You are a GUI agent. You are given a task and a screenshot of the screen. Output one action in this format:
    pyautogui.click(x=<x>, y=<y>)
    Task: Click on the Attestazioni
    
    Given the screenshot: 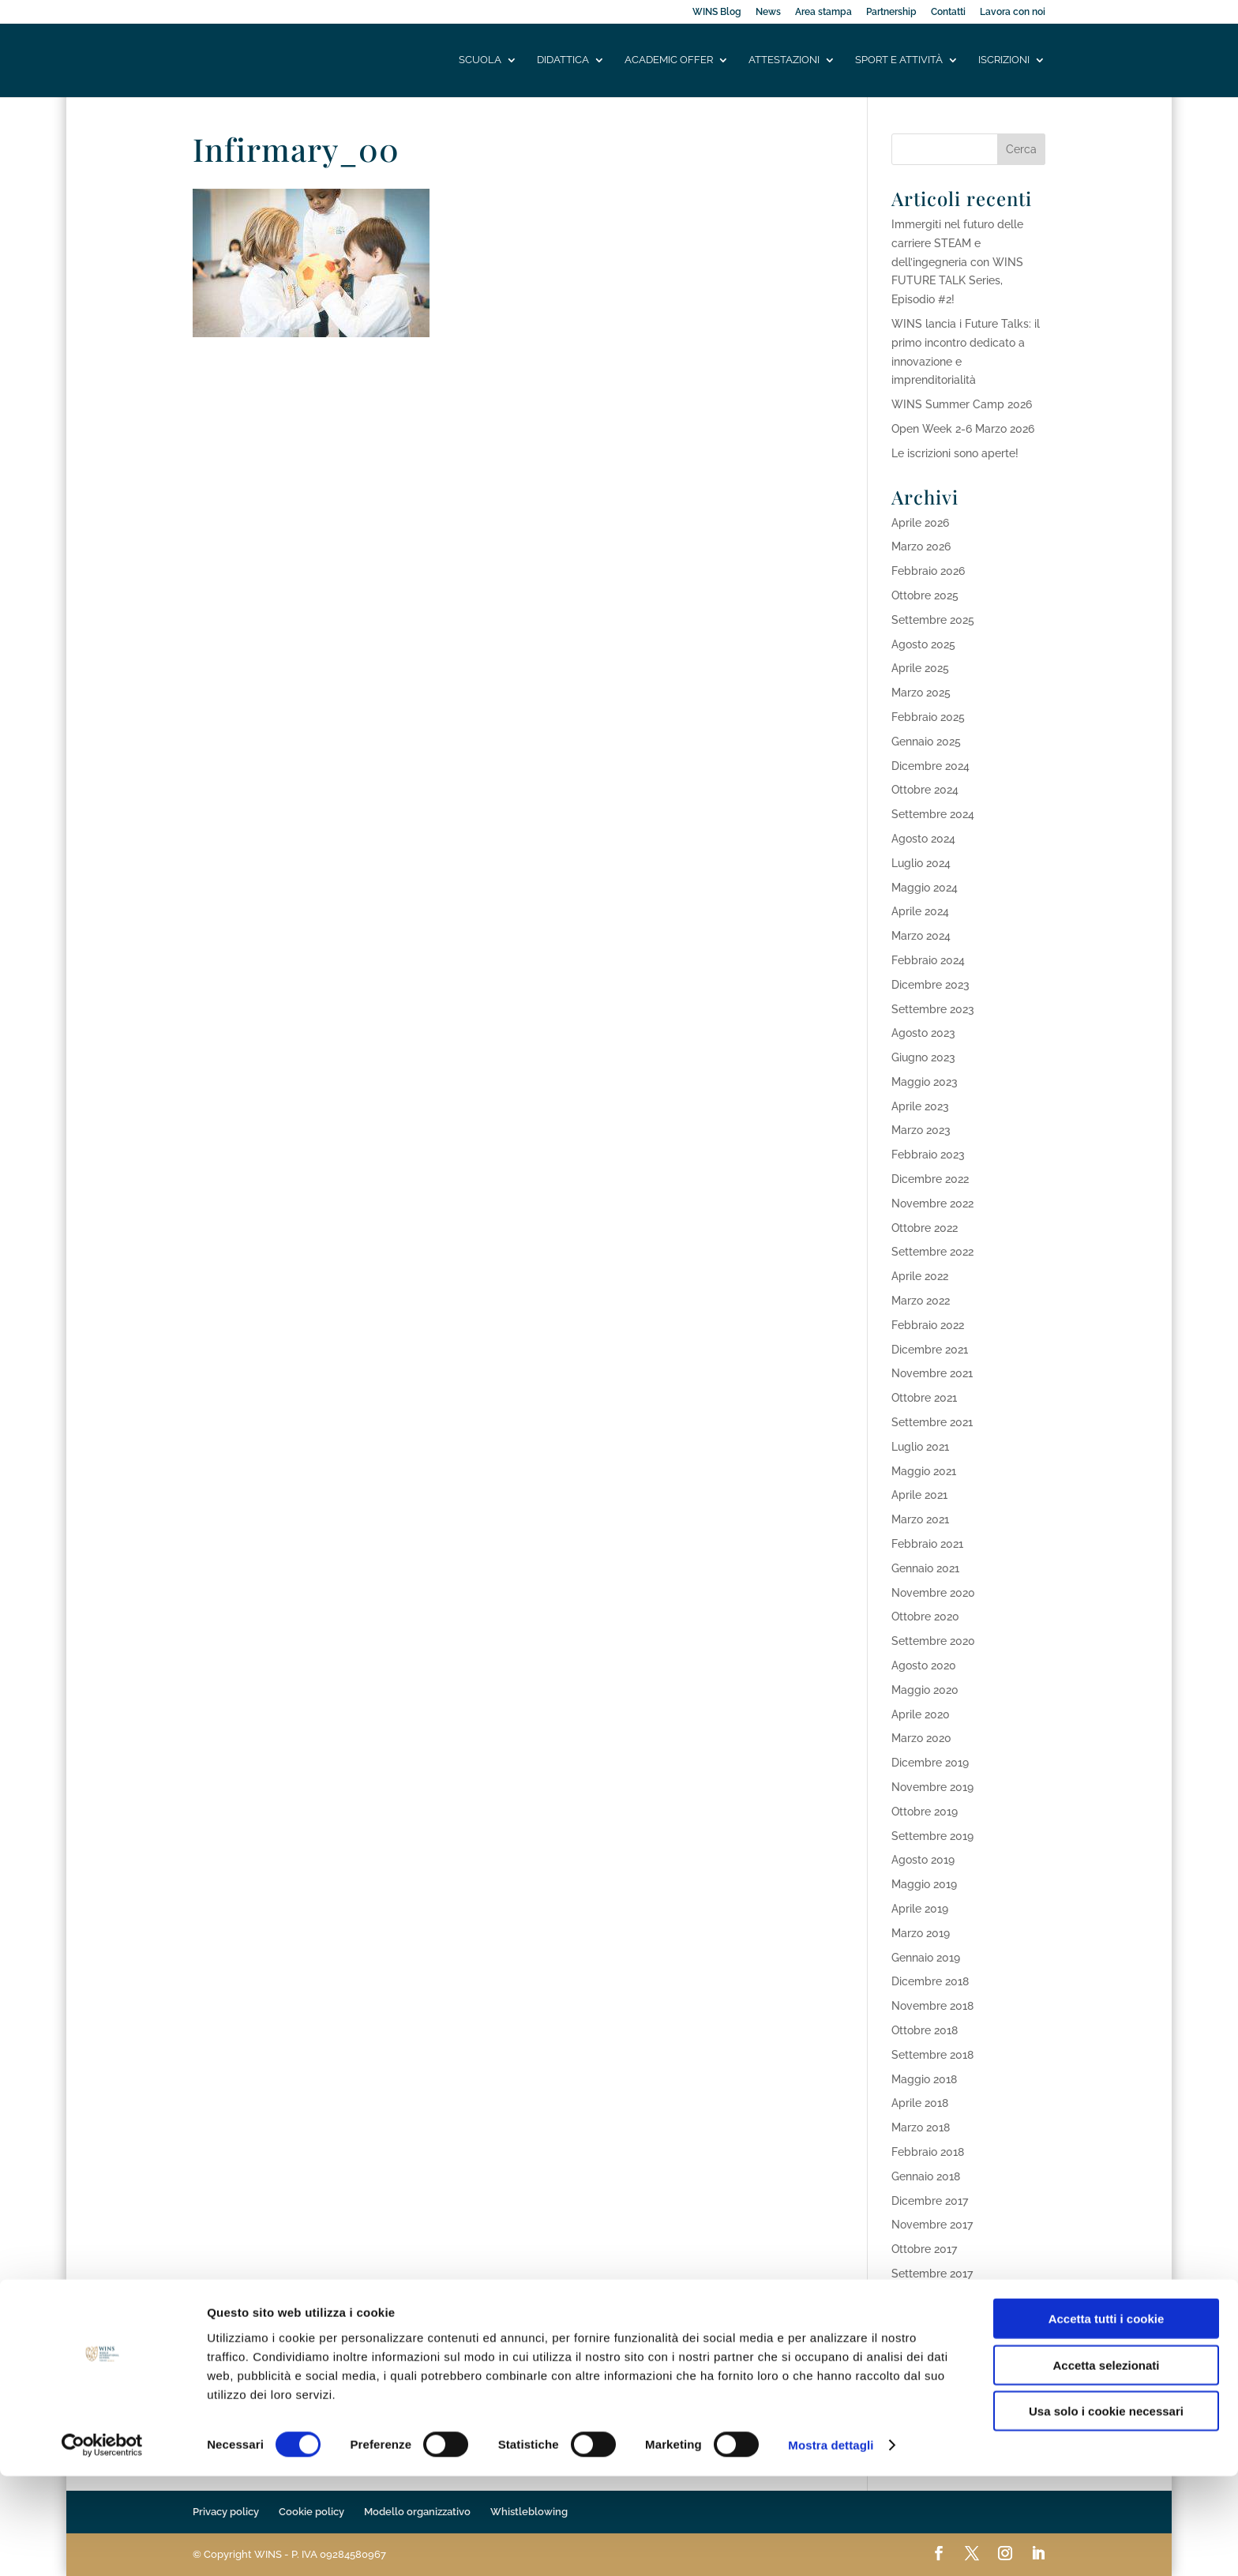 What is the action you would take?
    pyautogui.click(x=784, y=60)
    